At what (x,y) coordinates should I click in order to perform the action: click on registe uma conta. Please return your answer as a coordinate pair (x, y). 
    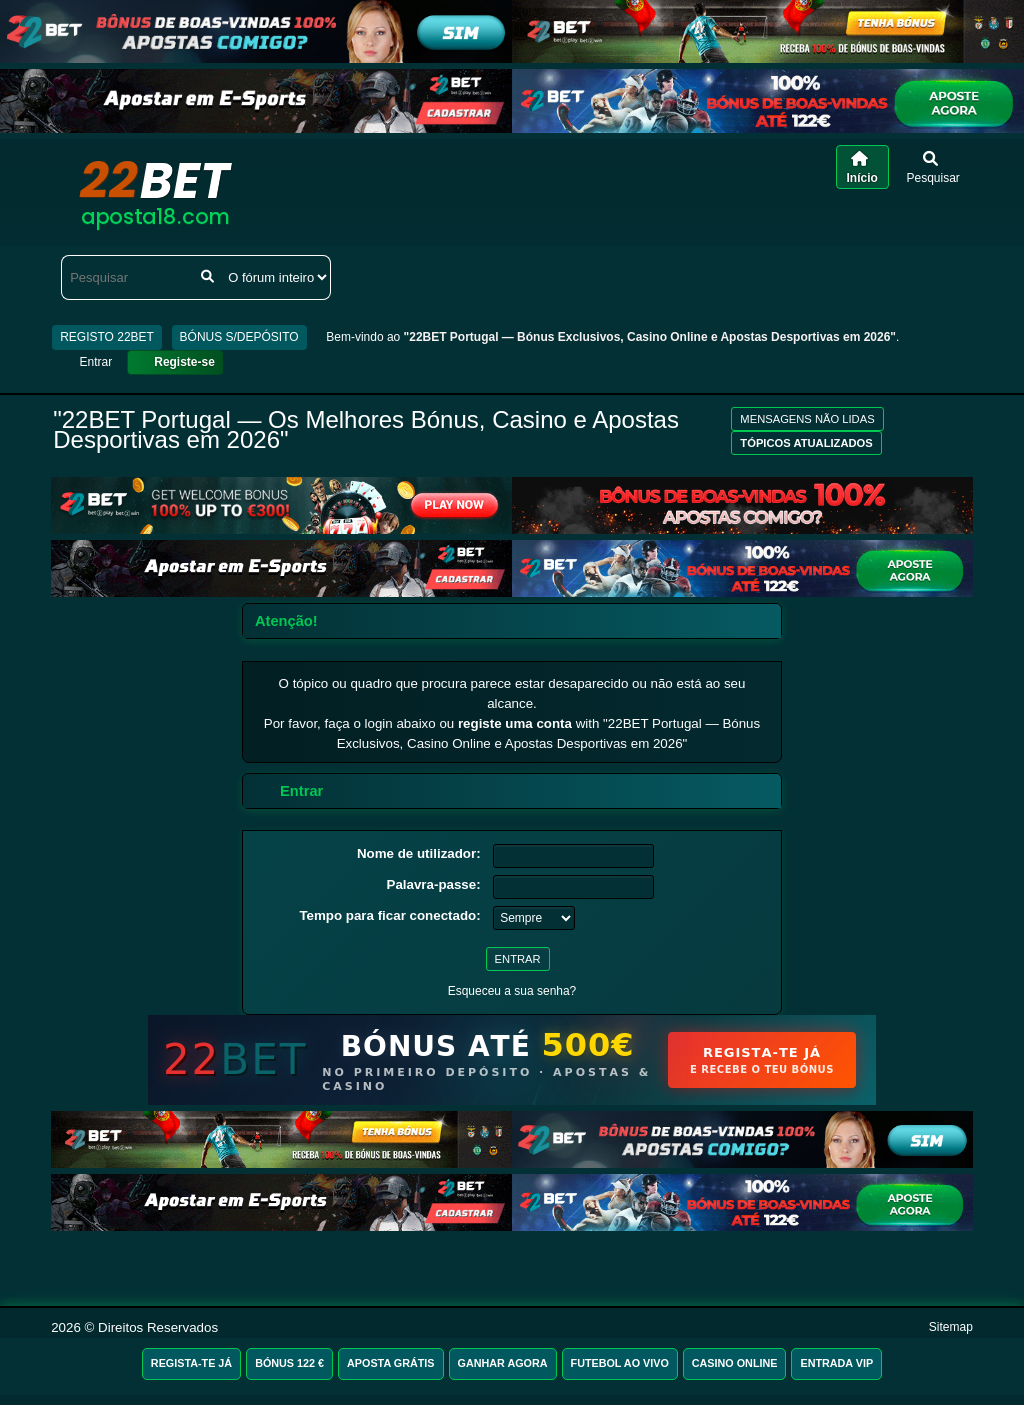
    Looking at the image, I should click on (515, 723).